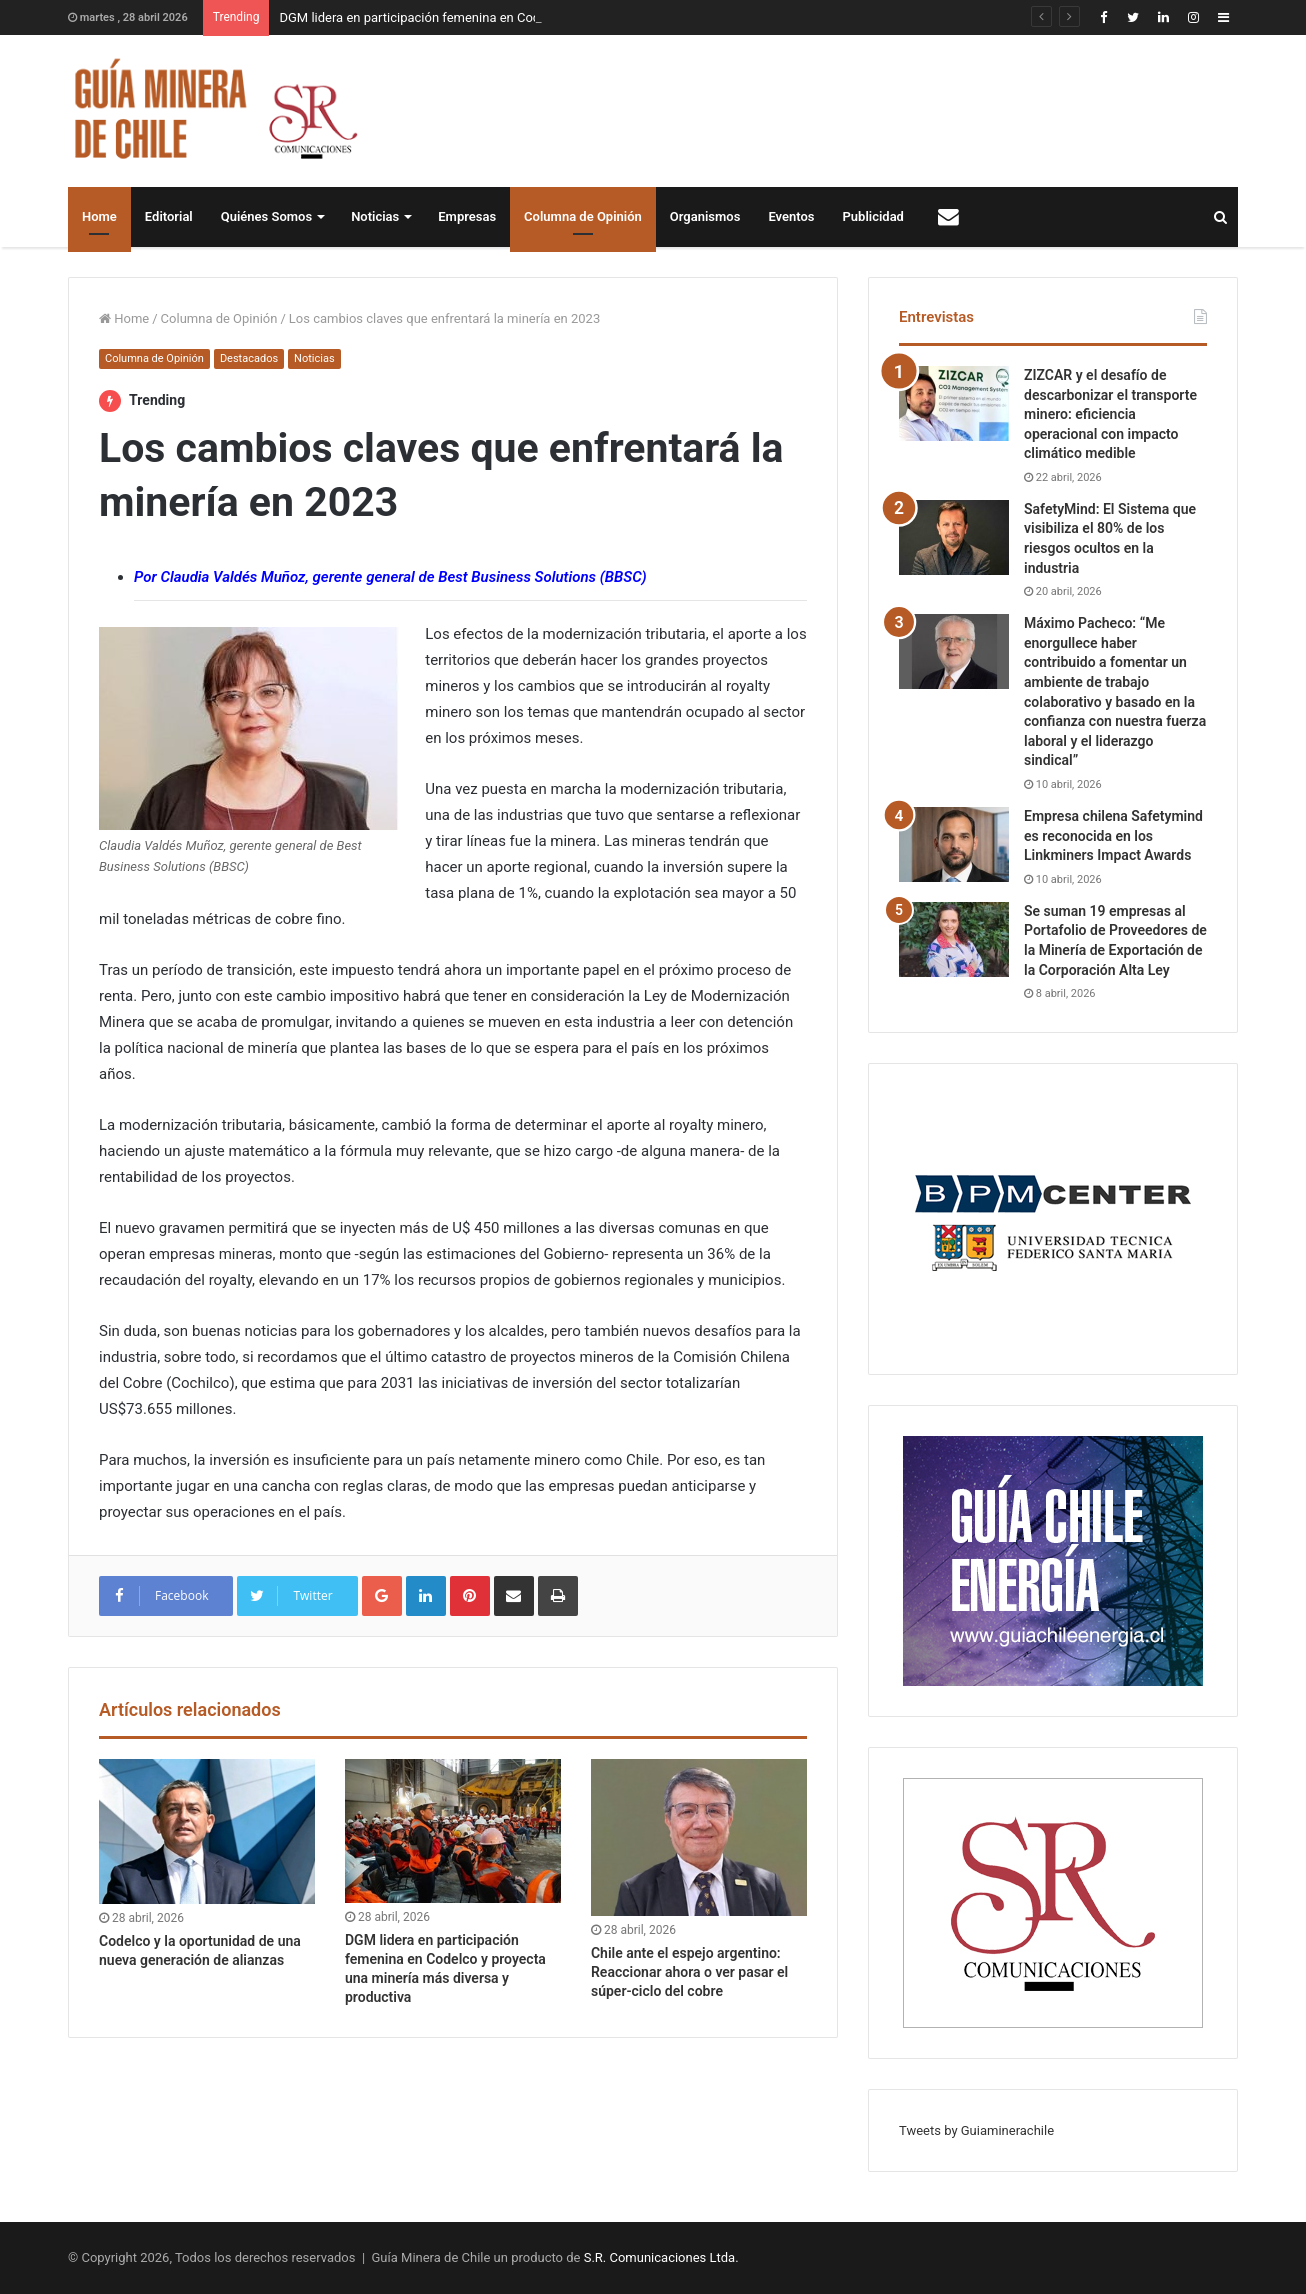  What do you see at coordinates (169, 216) in the screenshot?
I see `Editorial` at bounding box center [169, 216].